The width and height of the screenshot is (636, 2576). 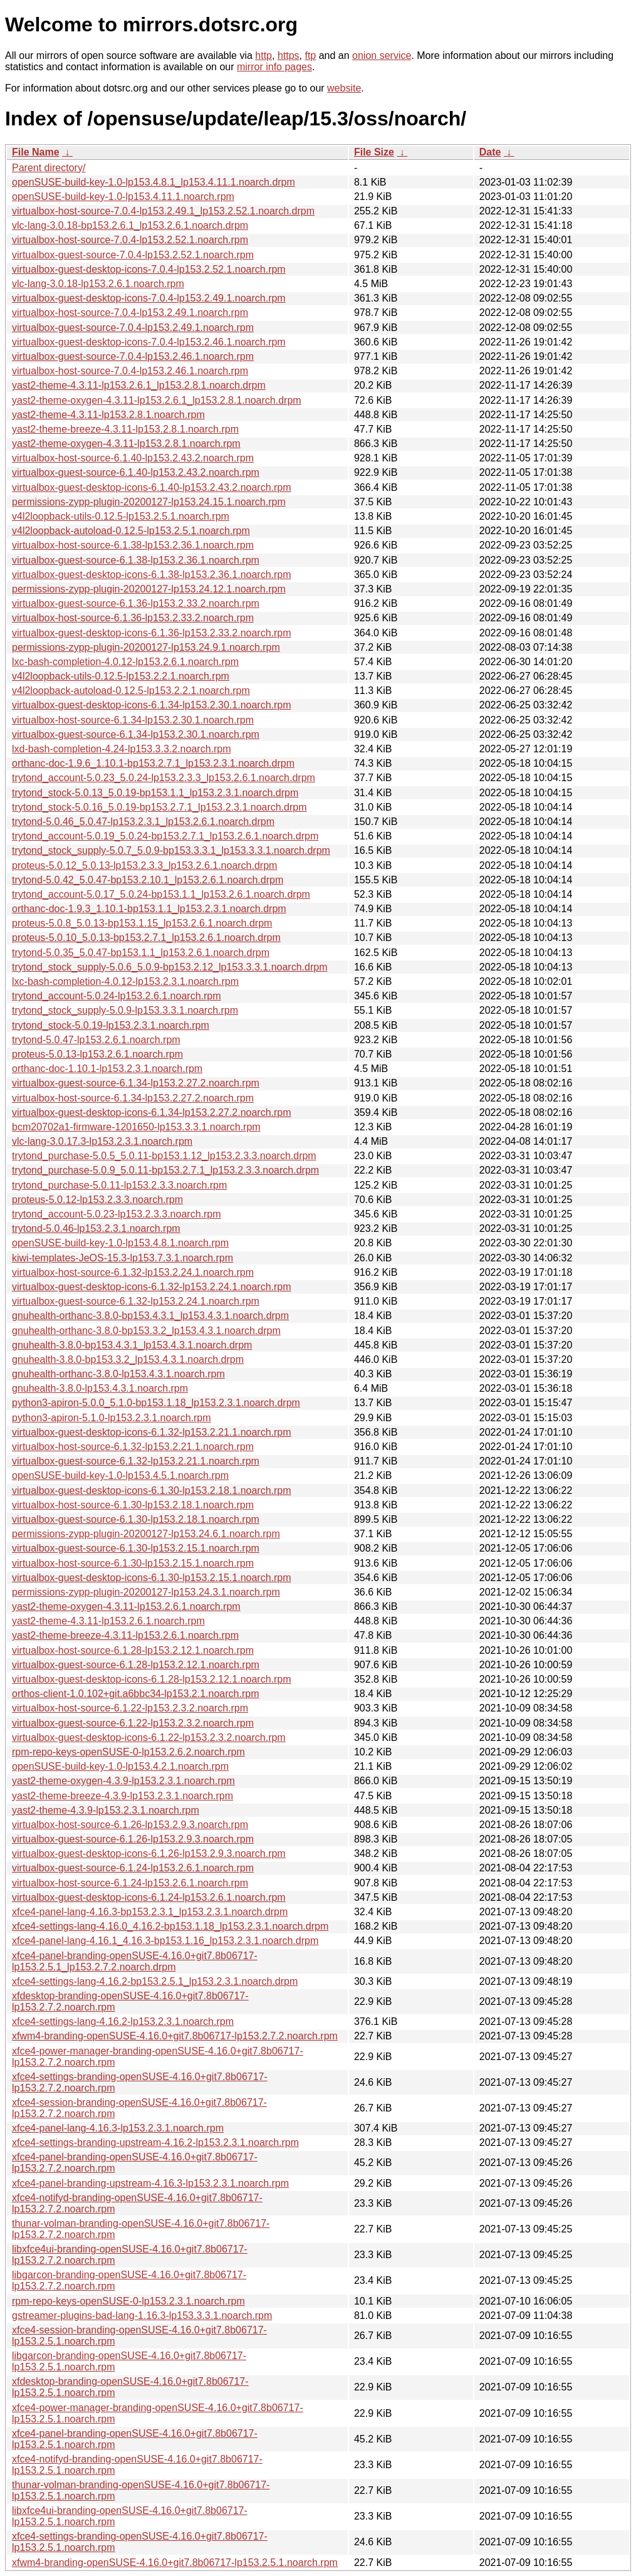 I want to click on proteus-5.0.13-lp153.2.6.1.noarch.rpm, so click(x=97, y=1054).